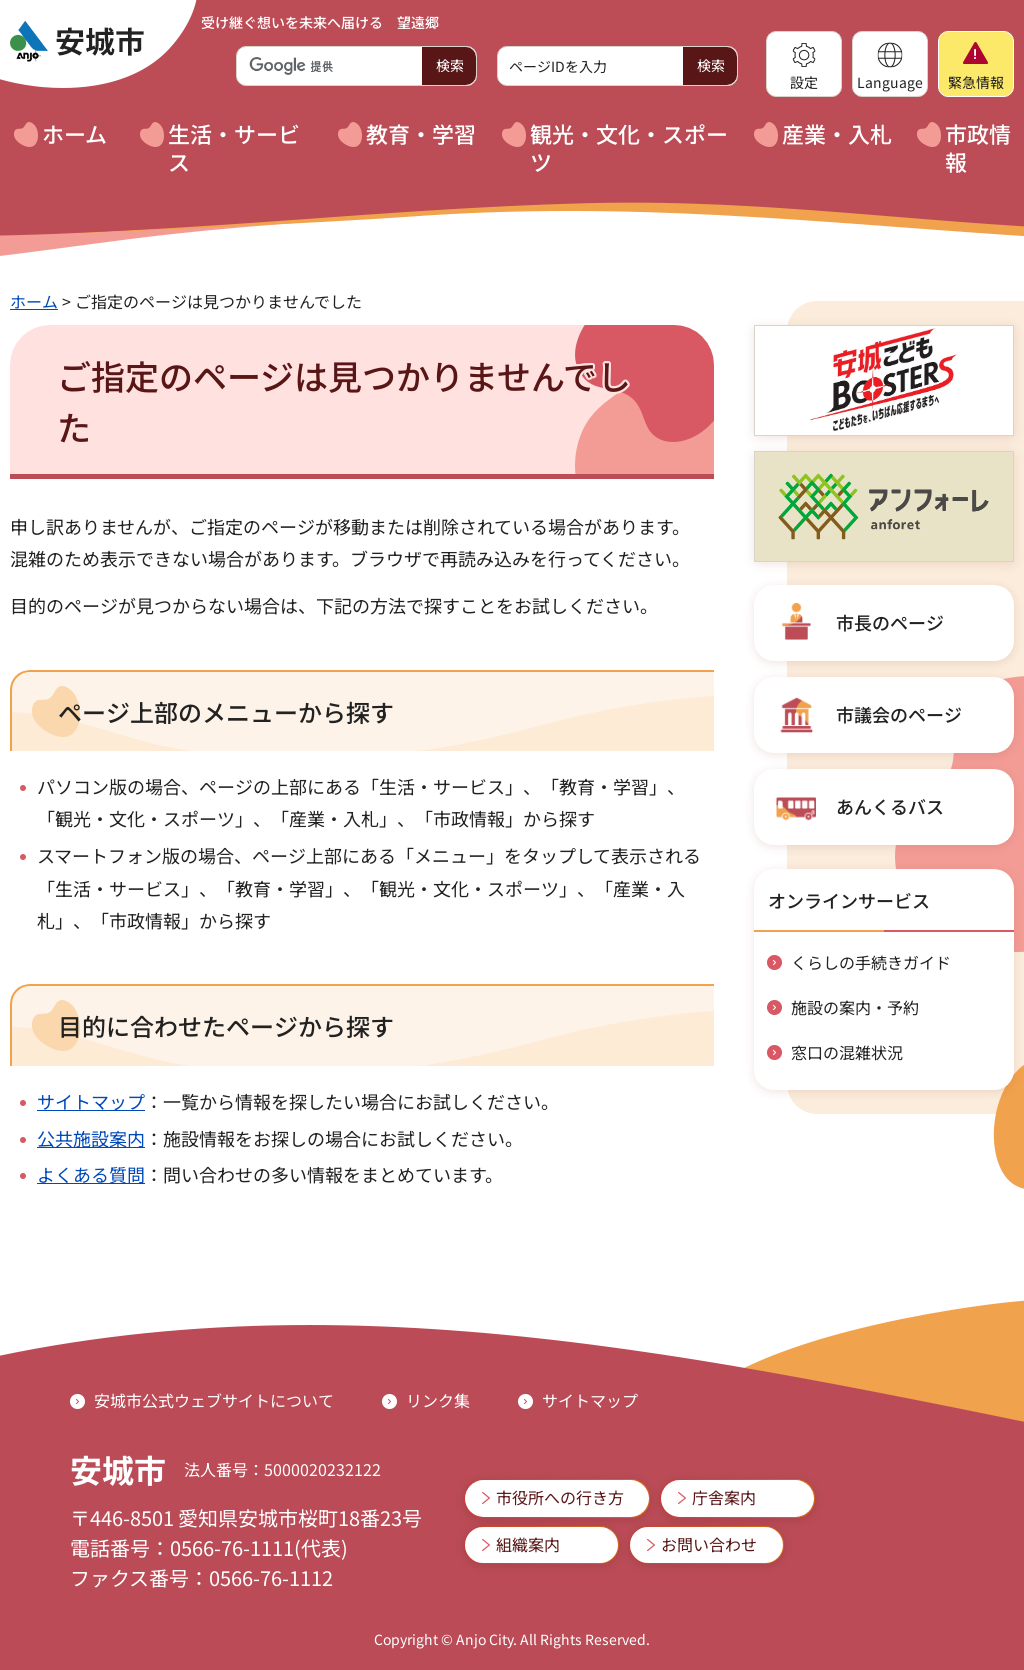 This screenshot has height=1670, width=1024. Describe the element at coordinates (890, 622) in the screenshot. I see `市長のページ` at that location.